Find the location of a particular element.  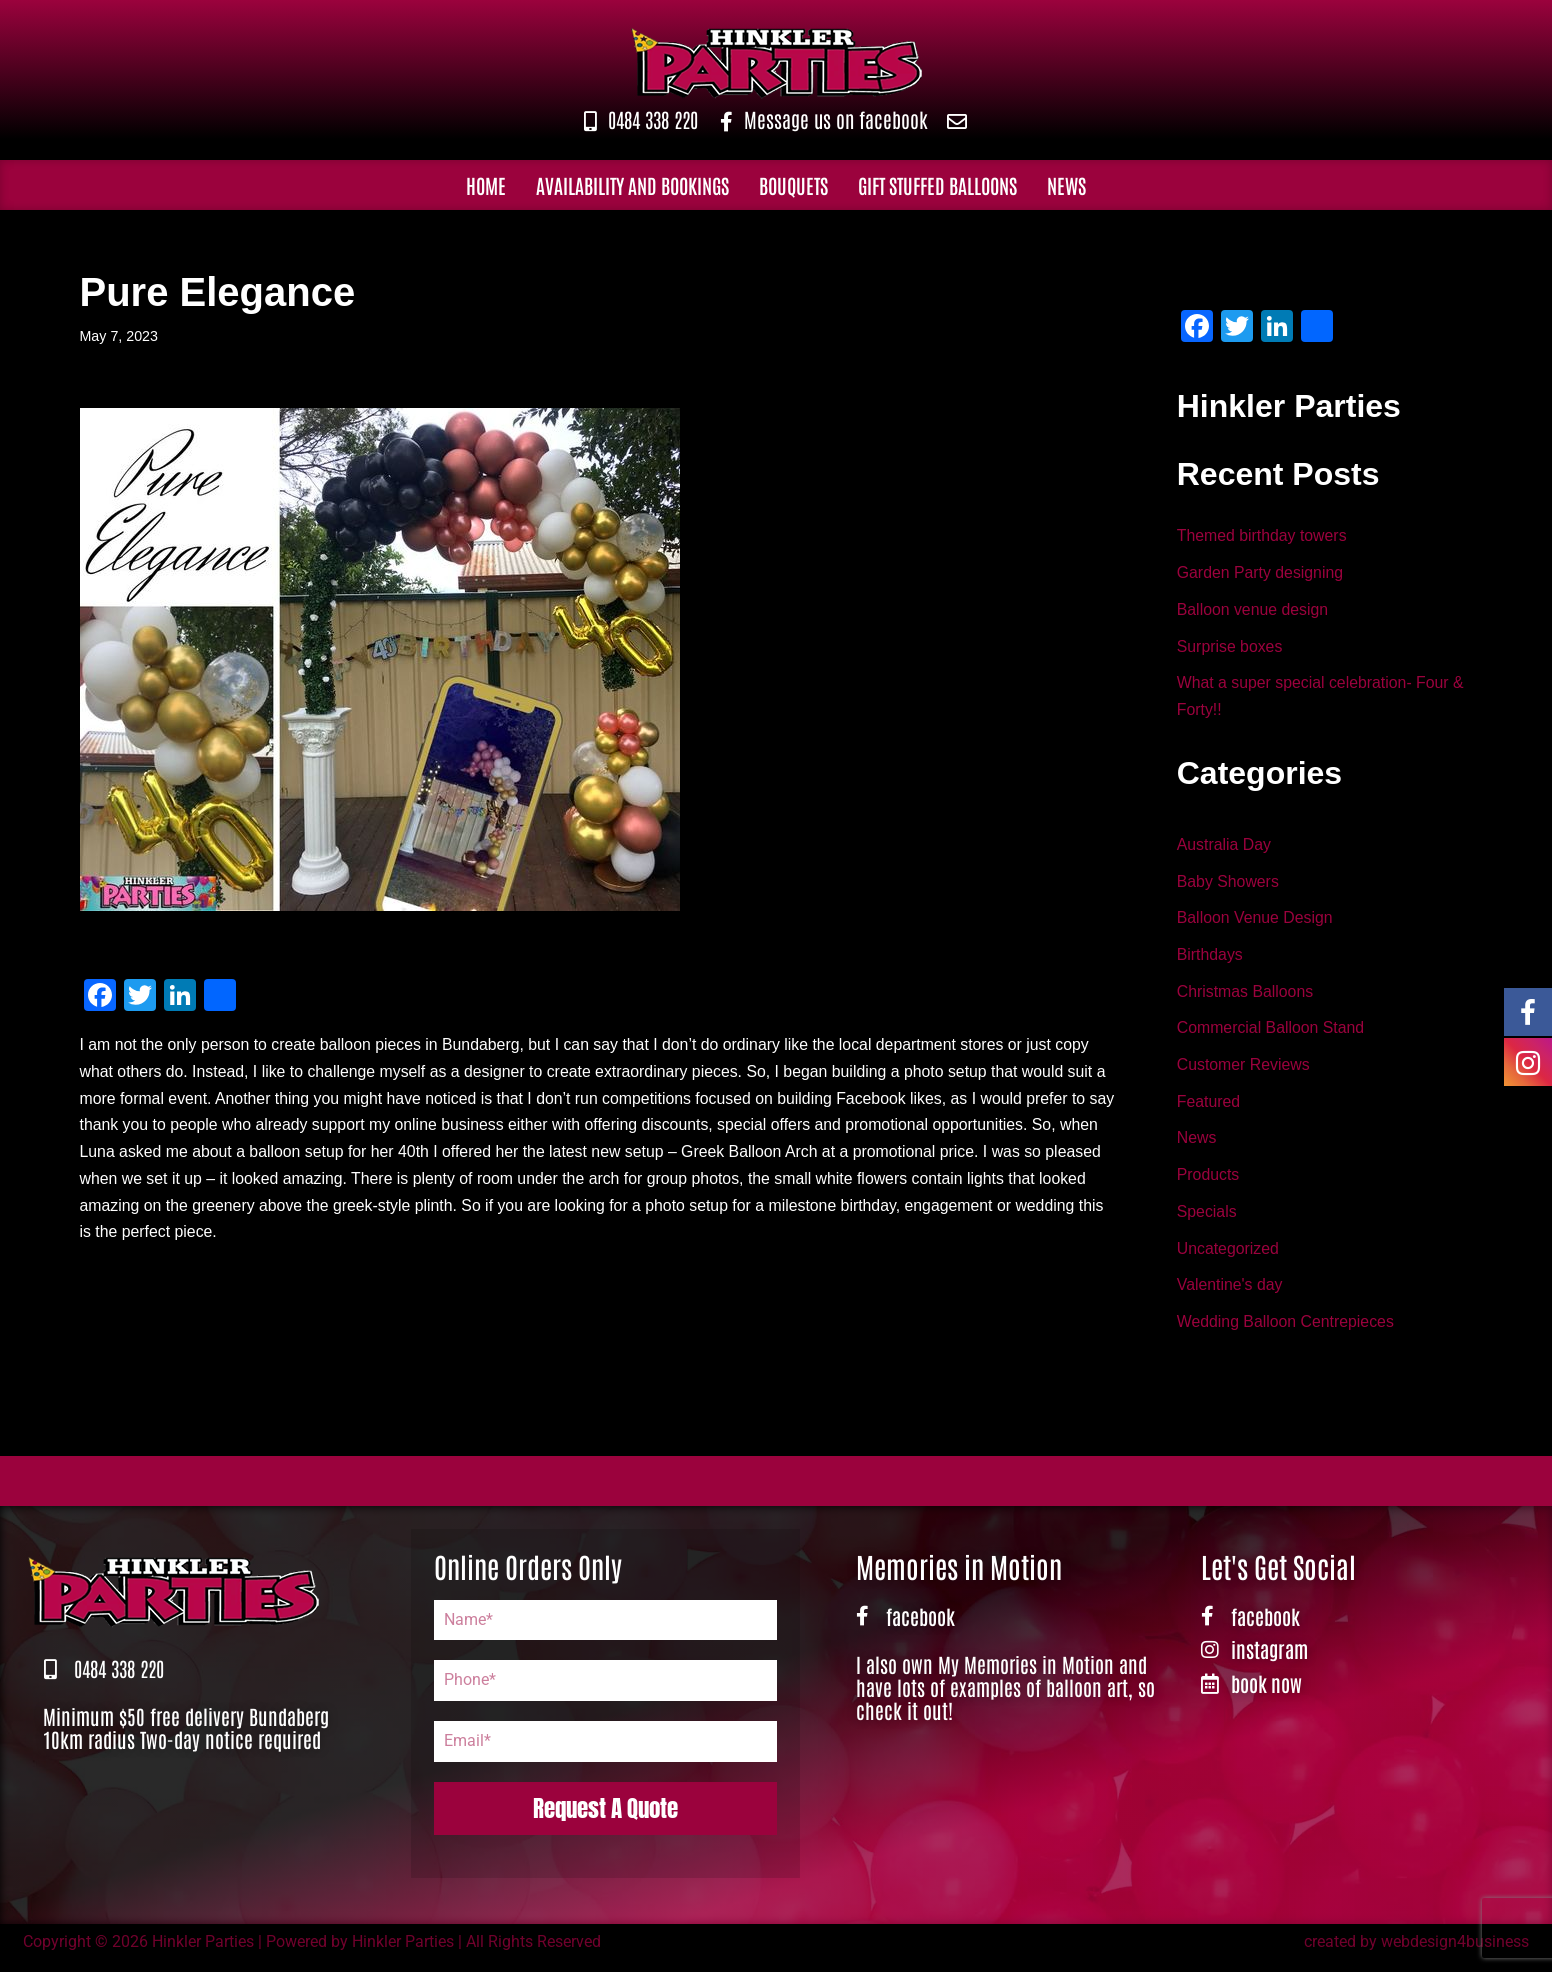

Australia Day is located at coordinates (1224, 848).